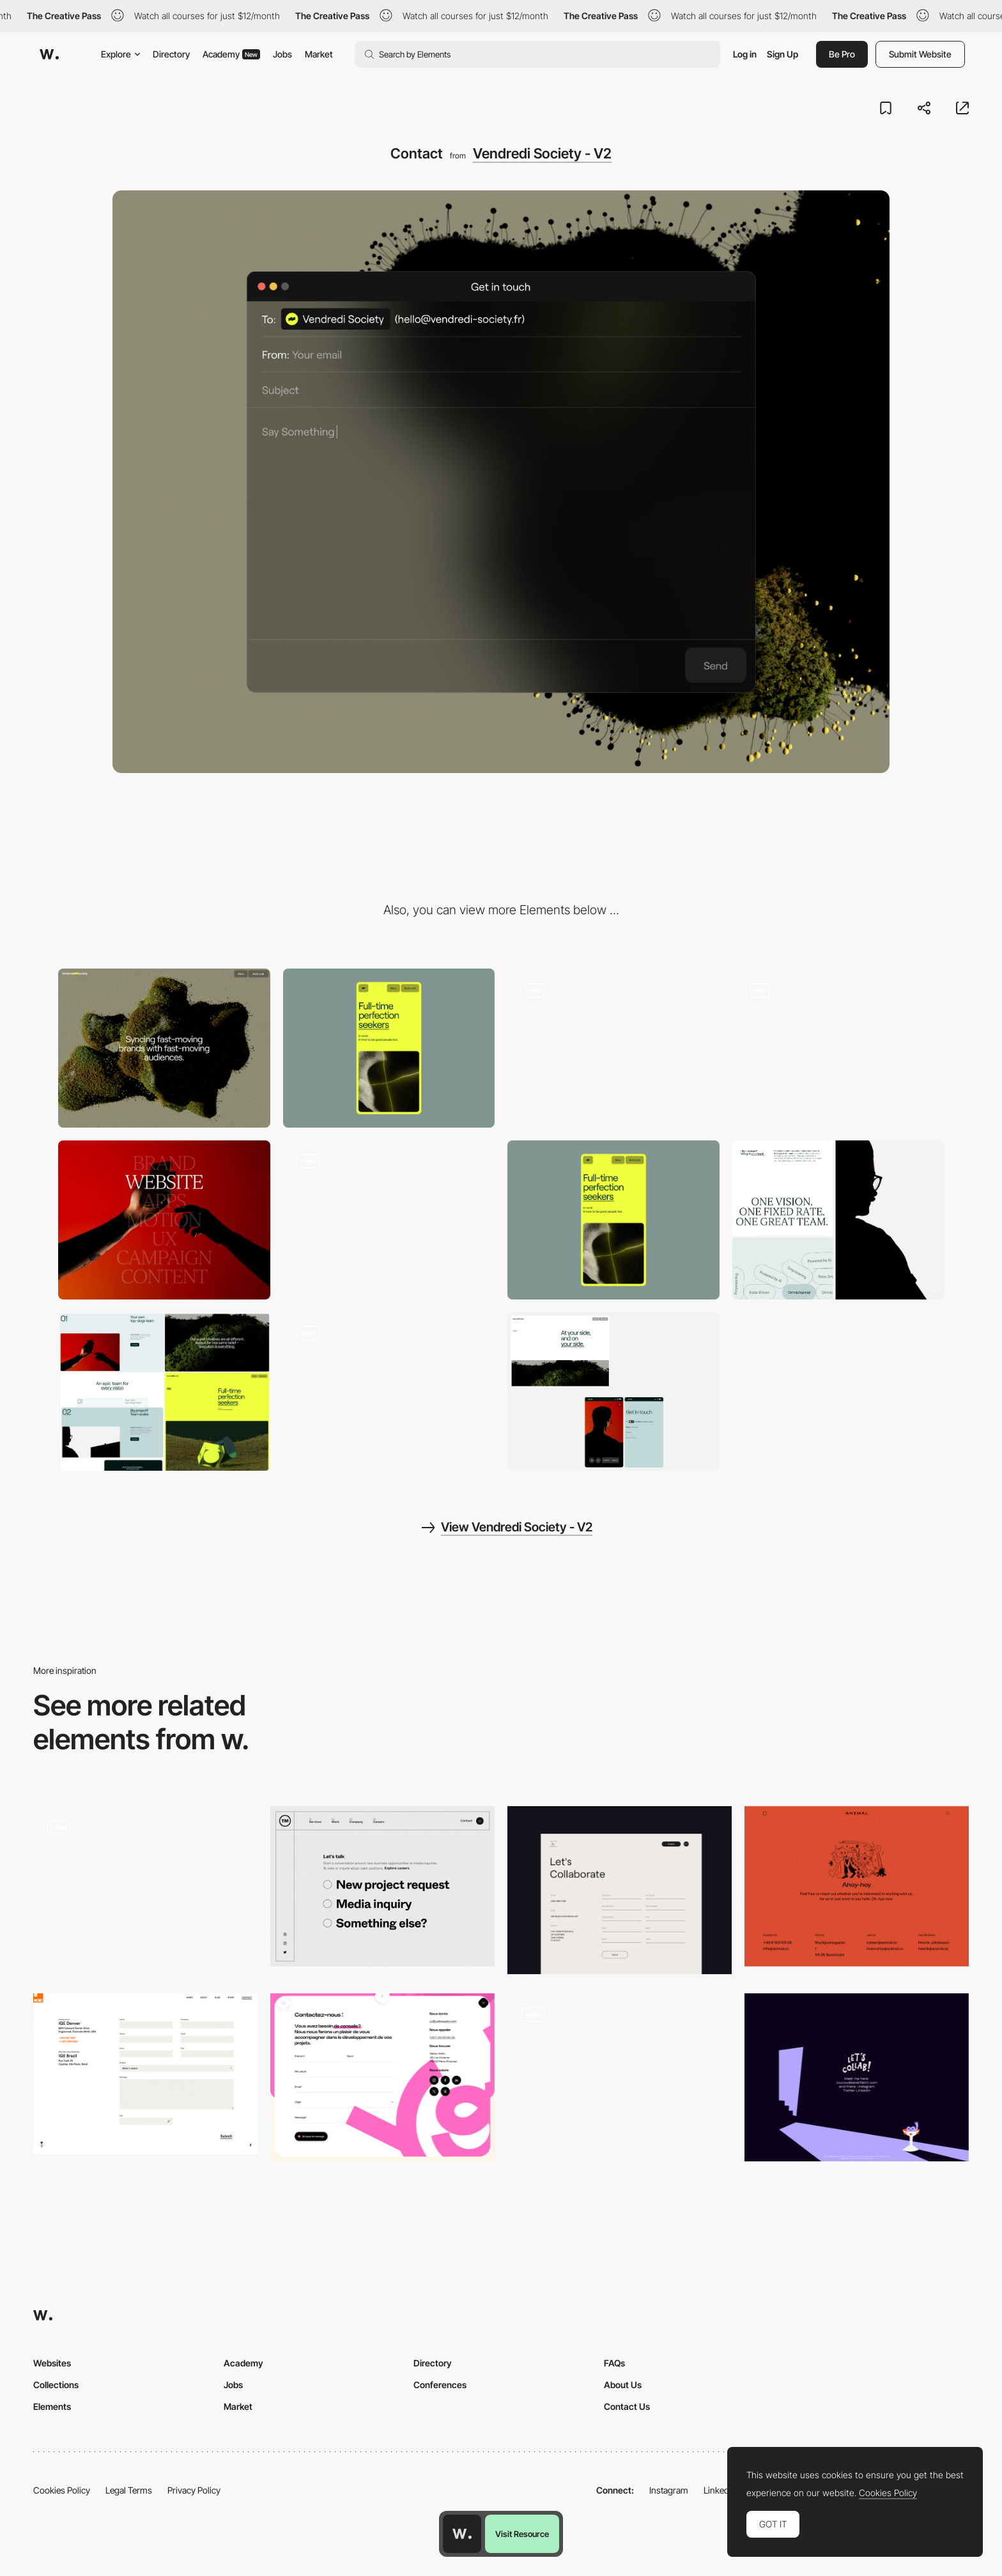 This screenshot has width=1002, height=2576. What do you see at coordinates (856, 1886) in the screenshot?
I see `[Contact page - Animal]` at bounding box center [856, 1886].